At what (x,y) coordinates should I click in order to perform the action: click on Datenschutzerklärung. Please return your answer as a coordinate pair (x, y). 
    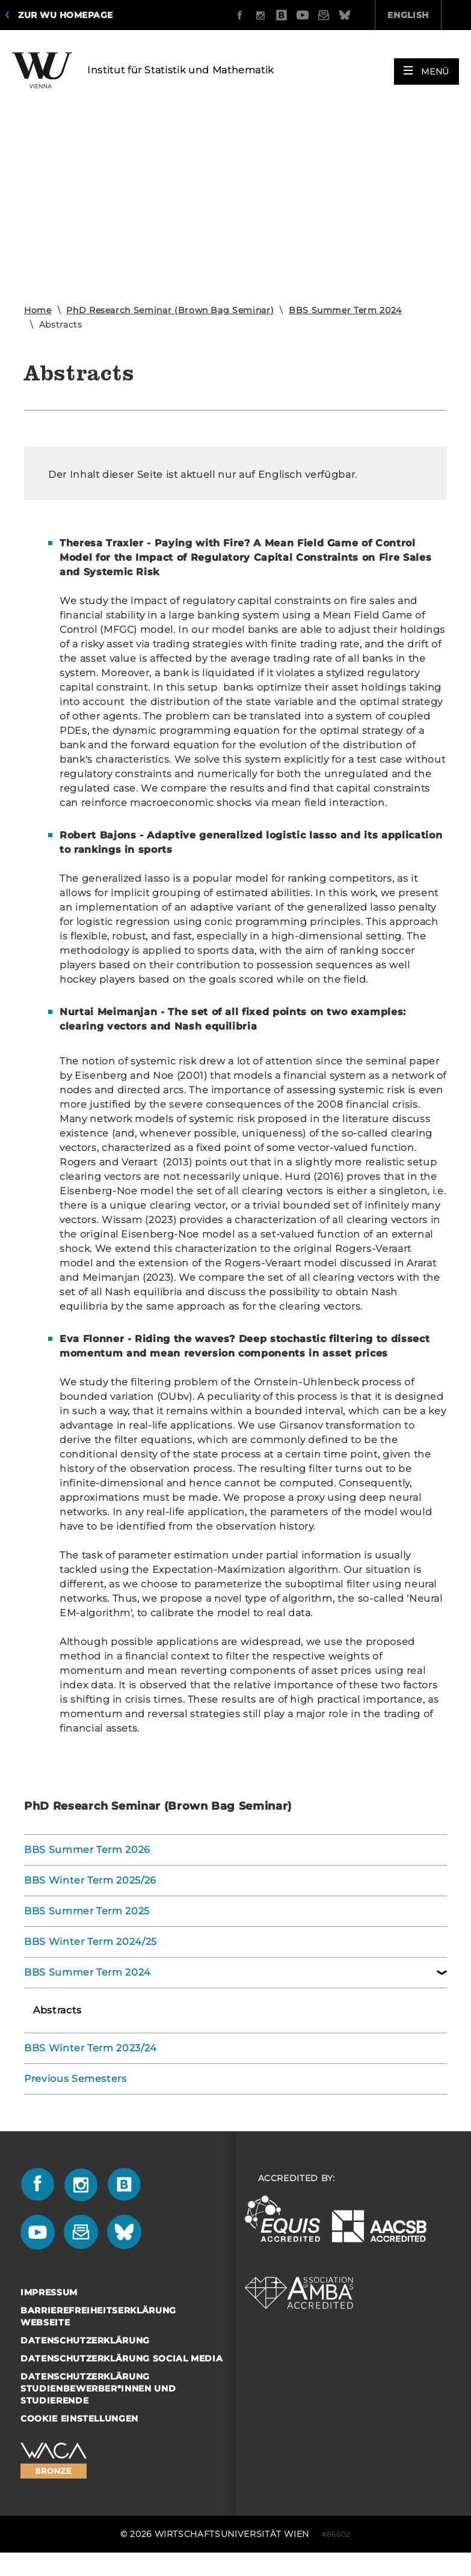
    Looking at the image, I should click on (85, 2340).